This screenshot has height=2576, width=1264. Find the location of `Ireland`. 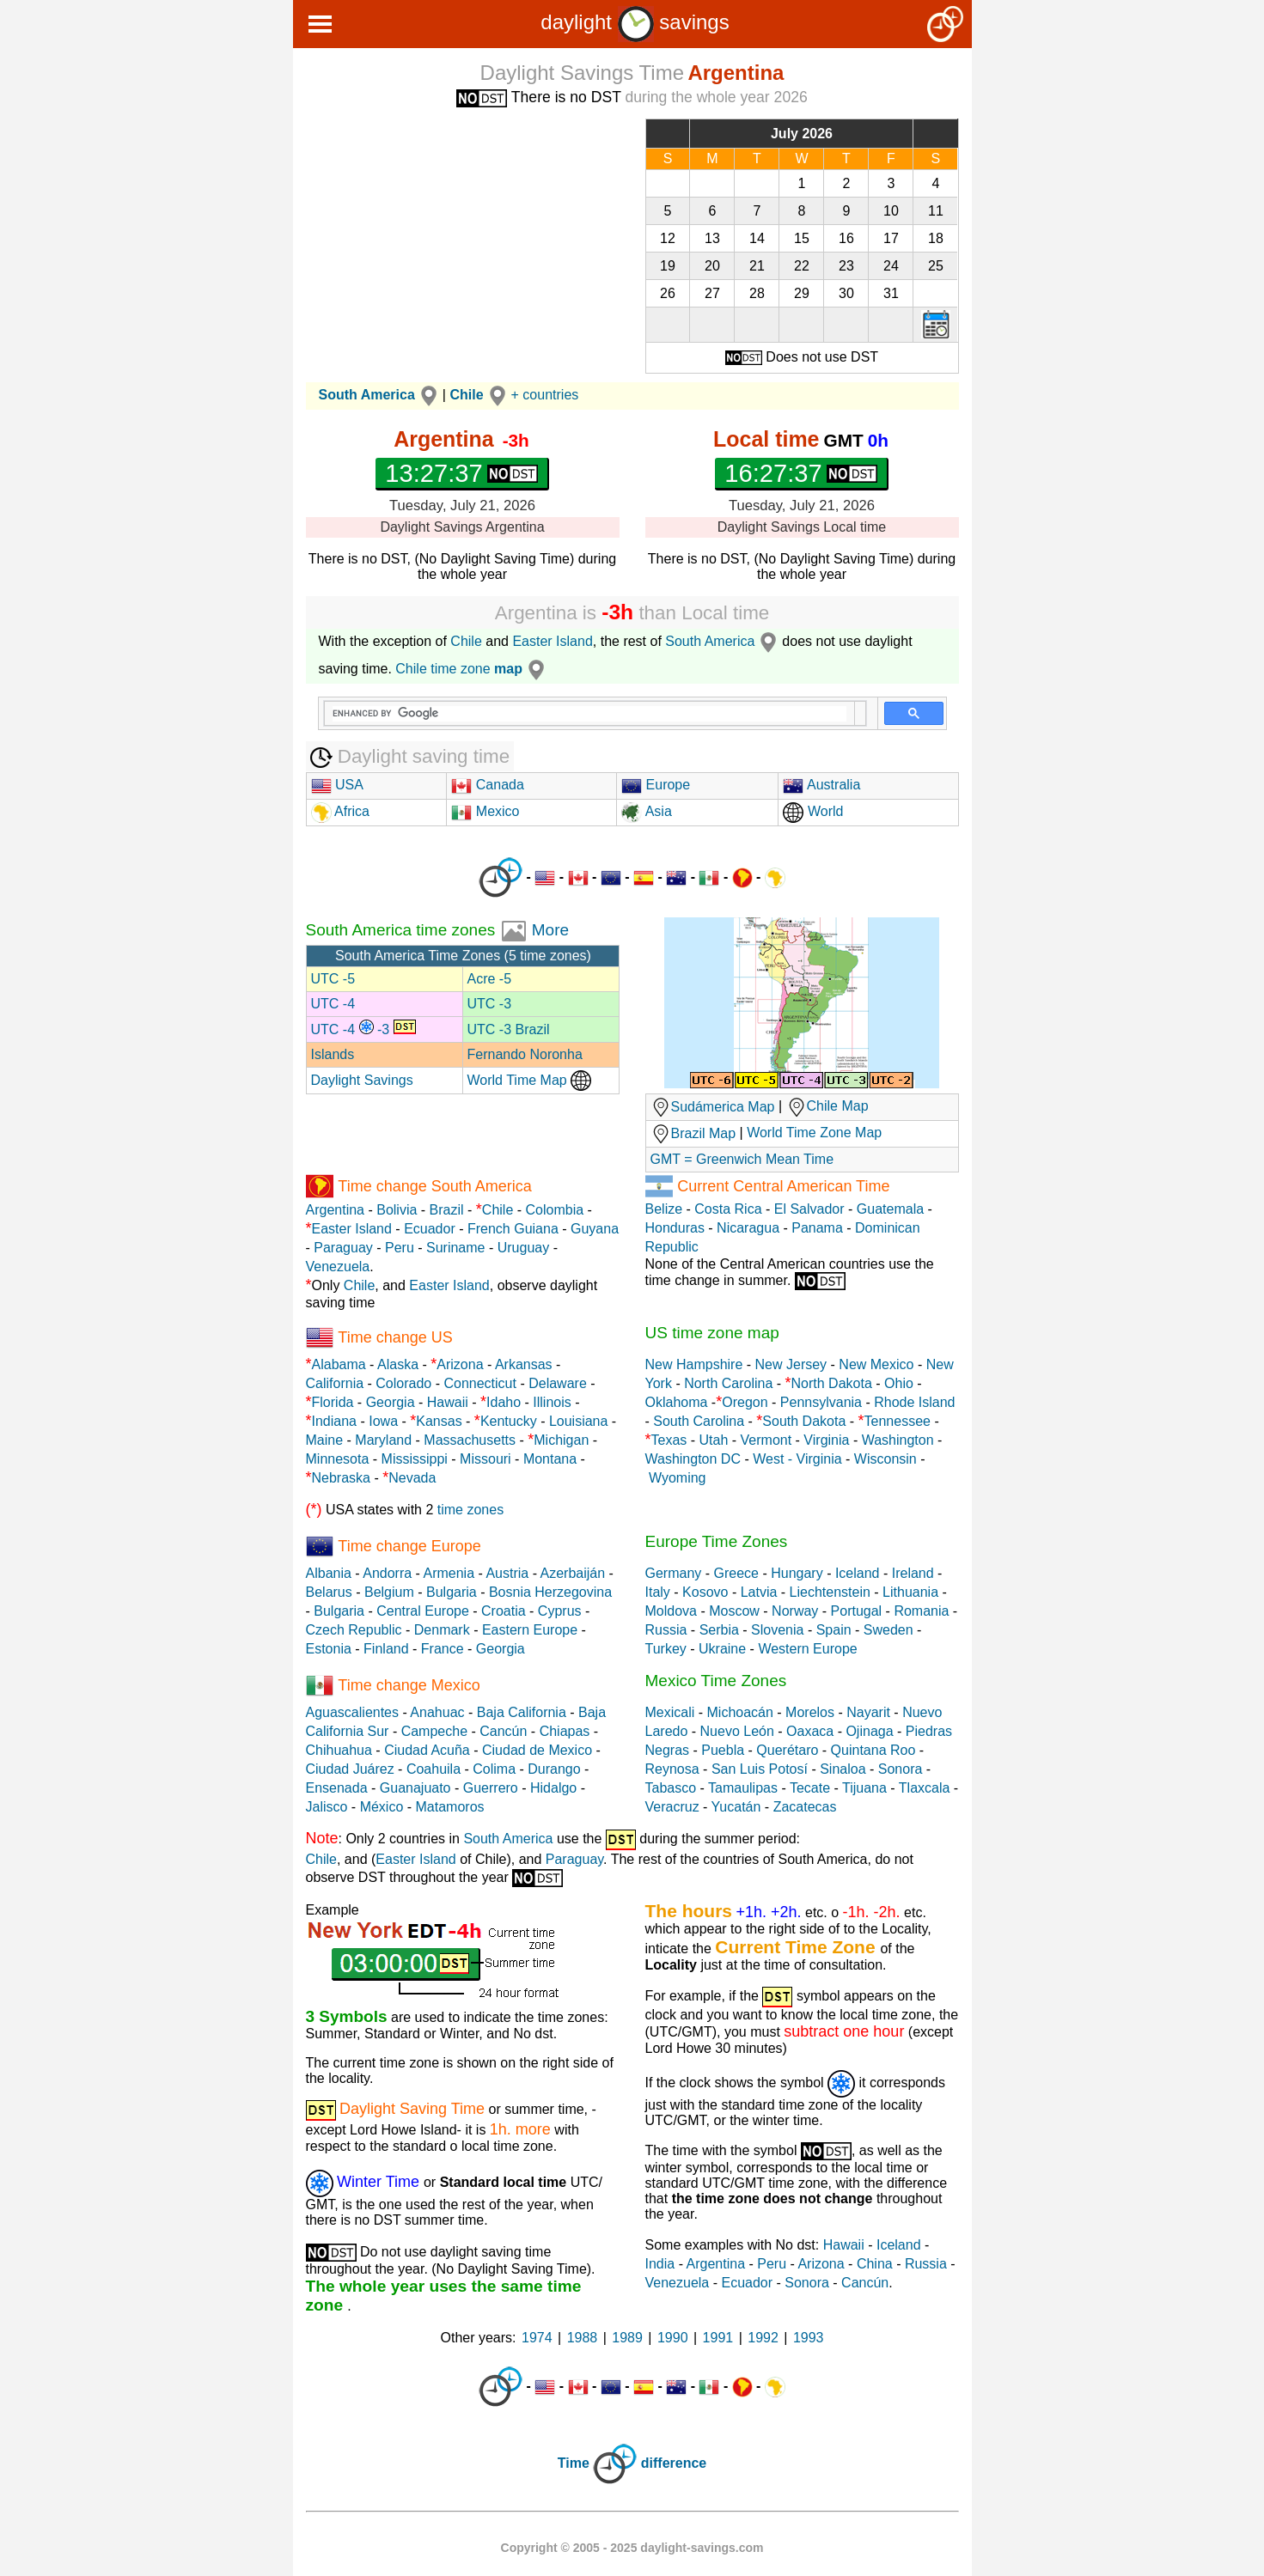

Ireland is located at coordinates (913, 1573).